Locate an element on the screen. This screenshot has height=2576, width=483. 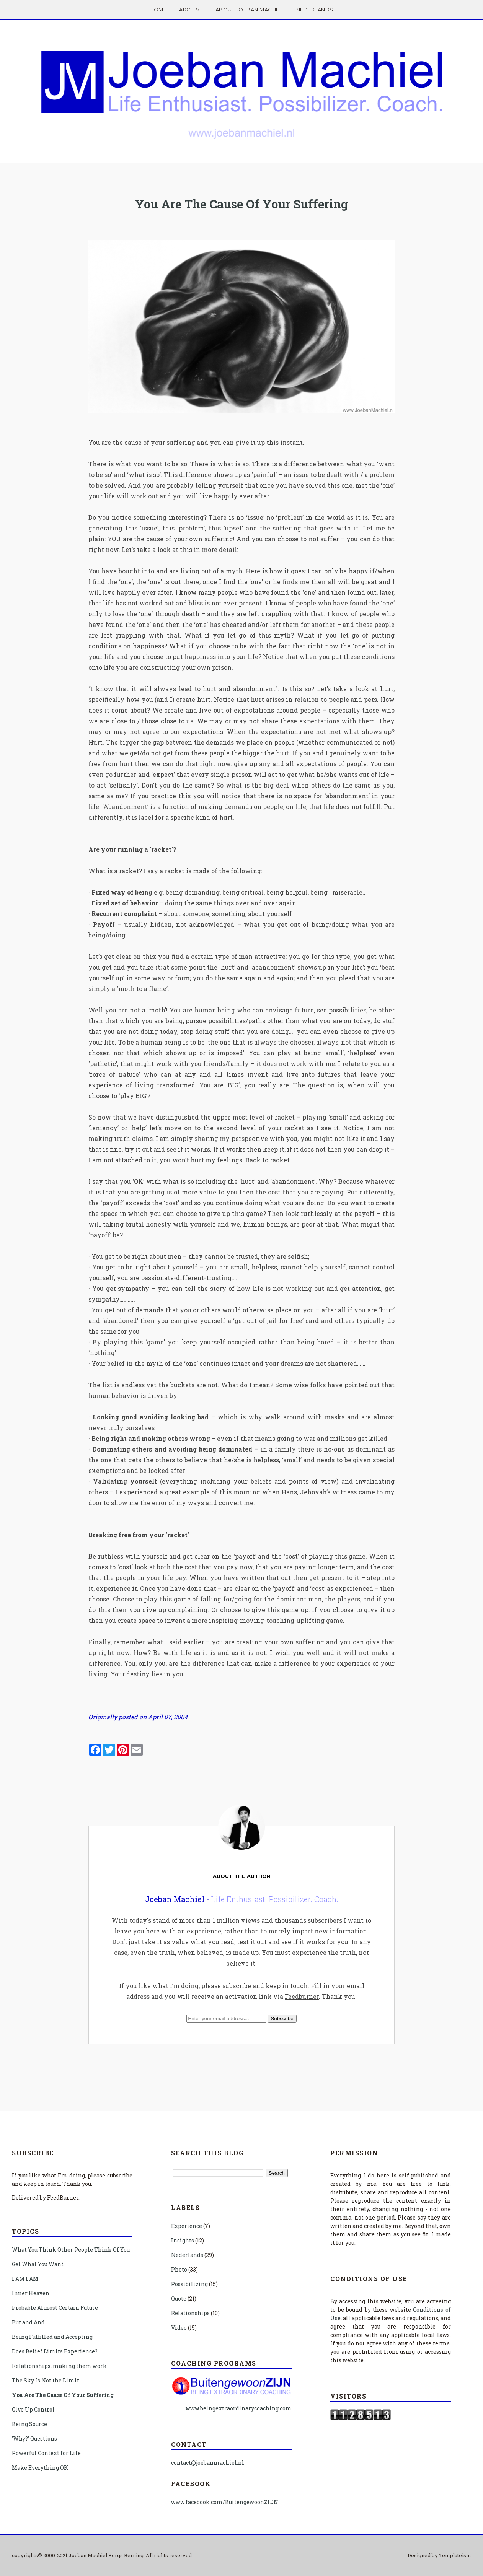
Templateism is located at coordinates (455, 2555).